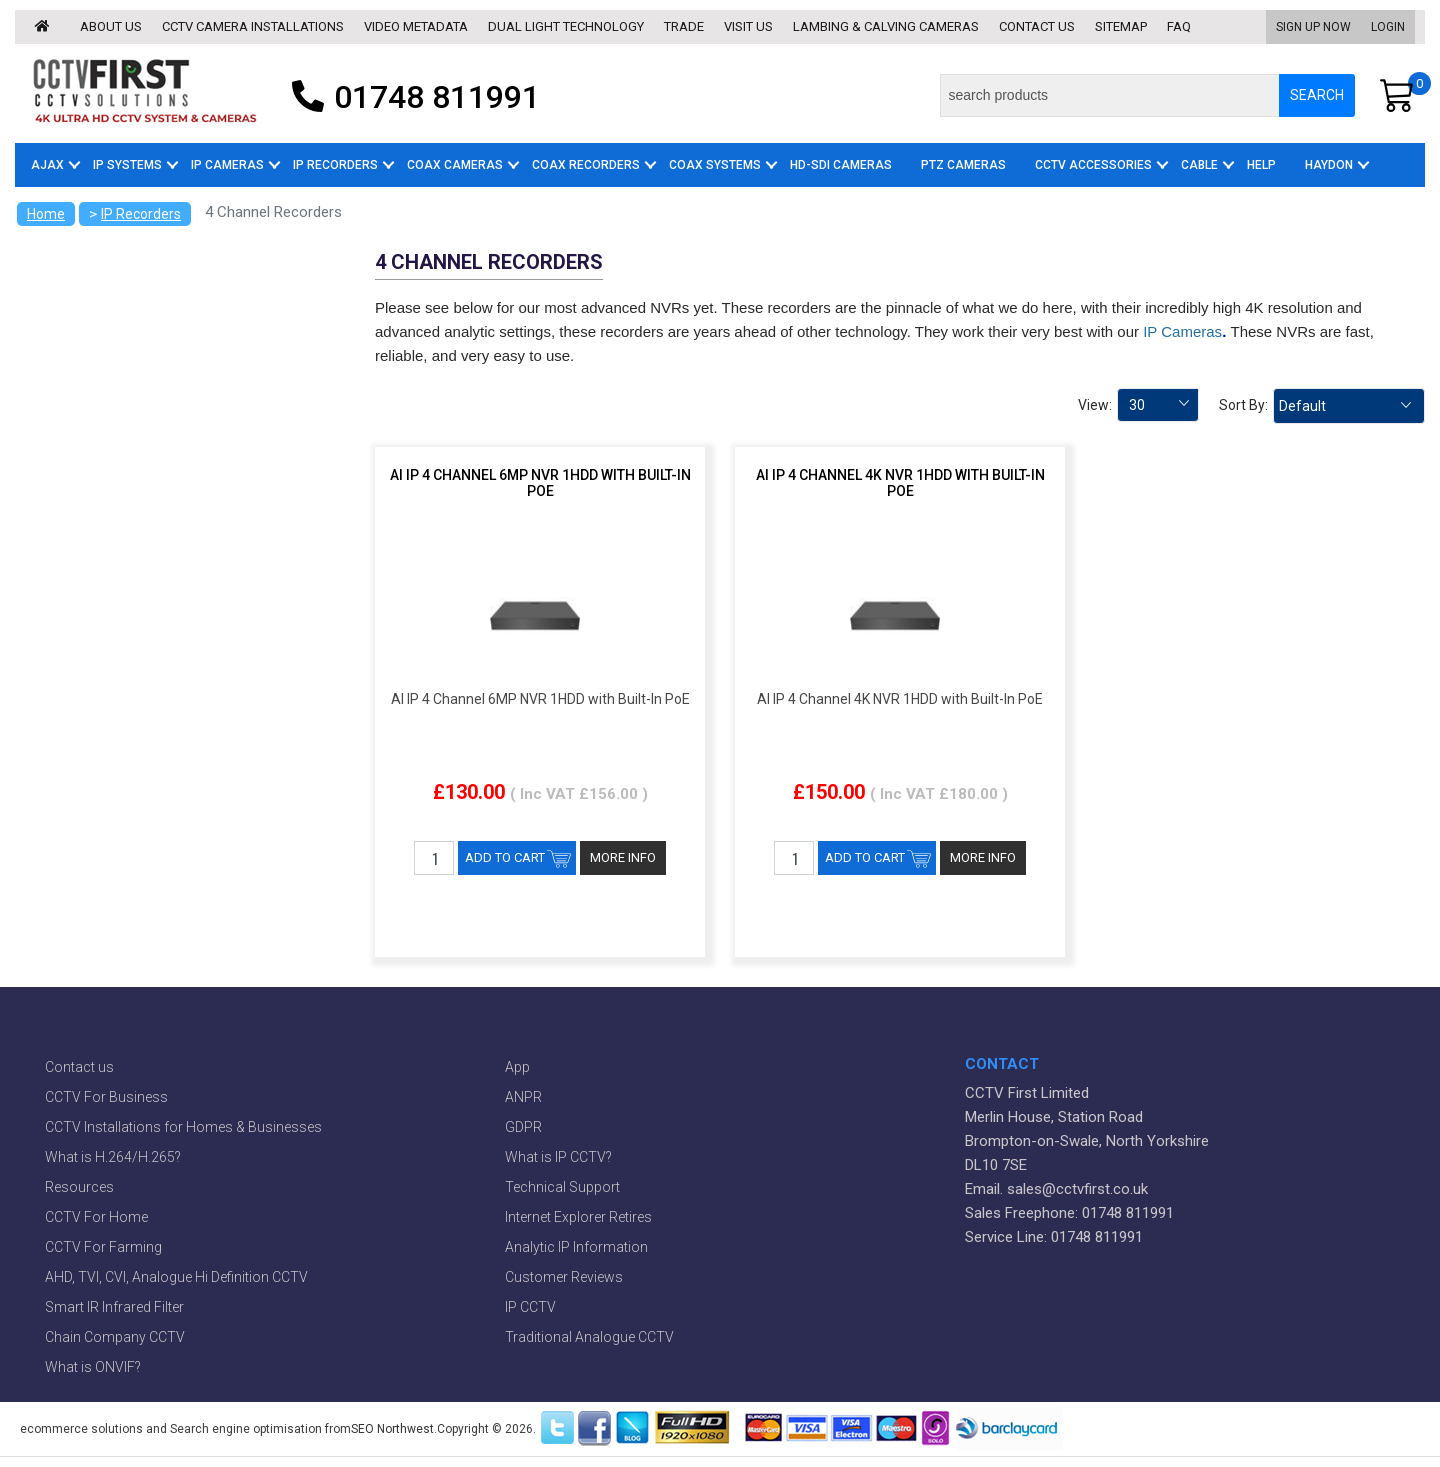  Describe the element at coordinates (623, 857) in the screenshot. I see `MORE INFO` at that location.